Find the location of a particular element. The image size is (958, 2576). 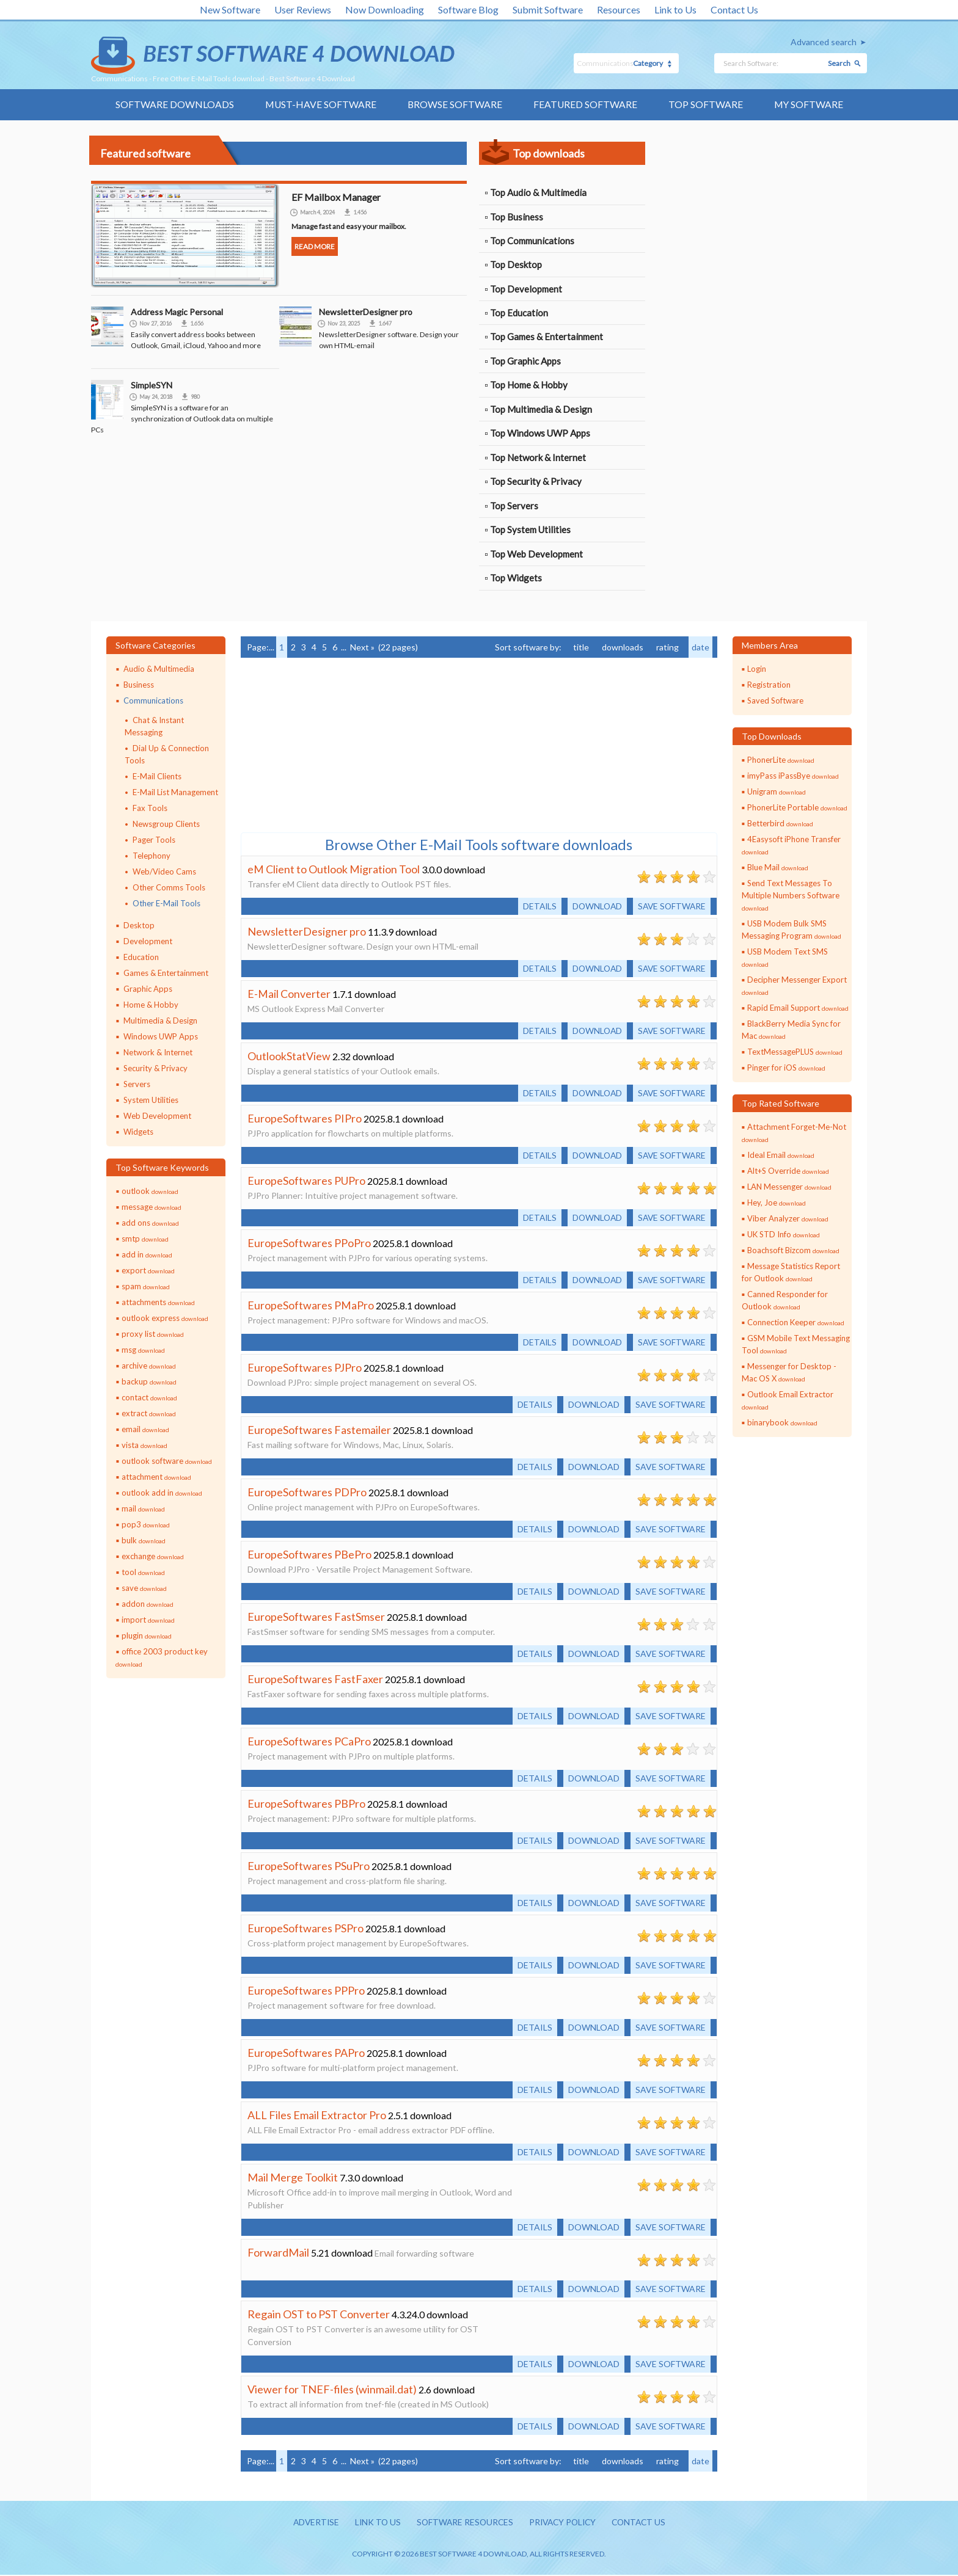

Top Network & Internet is located at coordinates (538, 458).